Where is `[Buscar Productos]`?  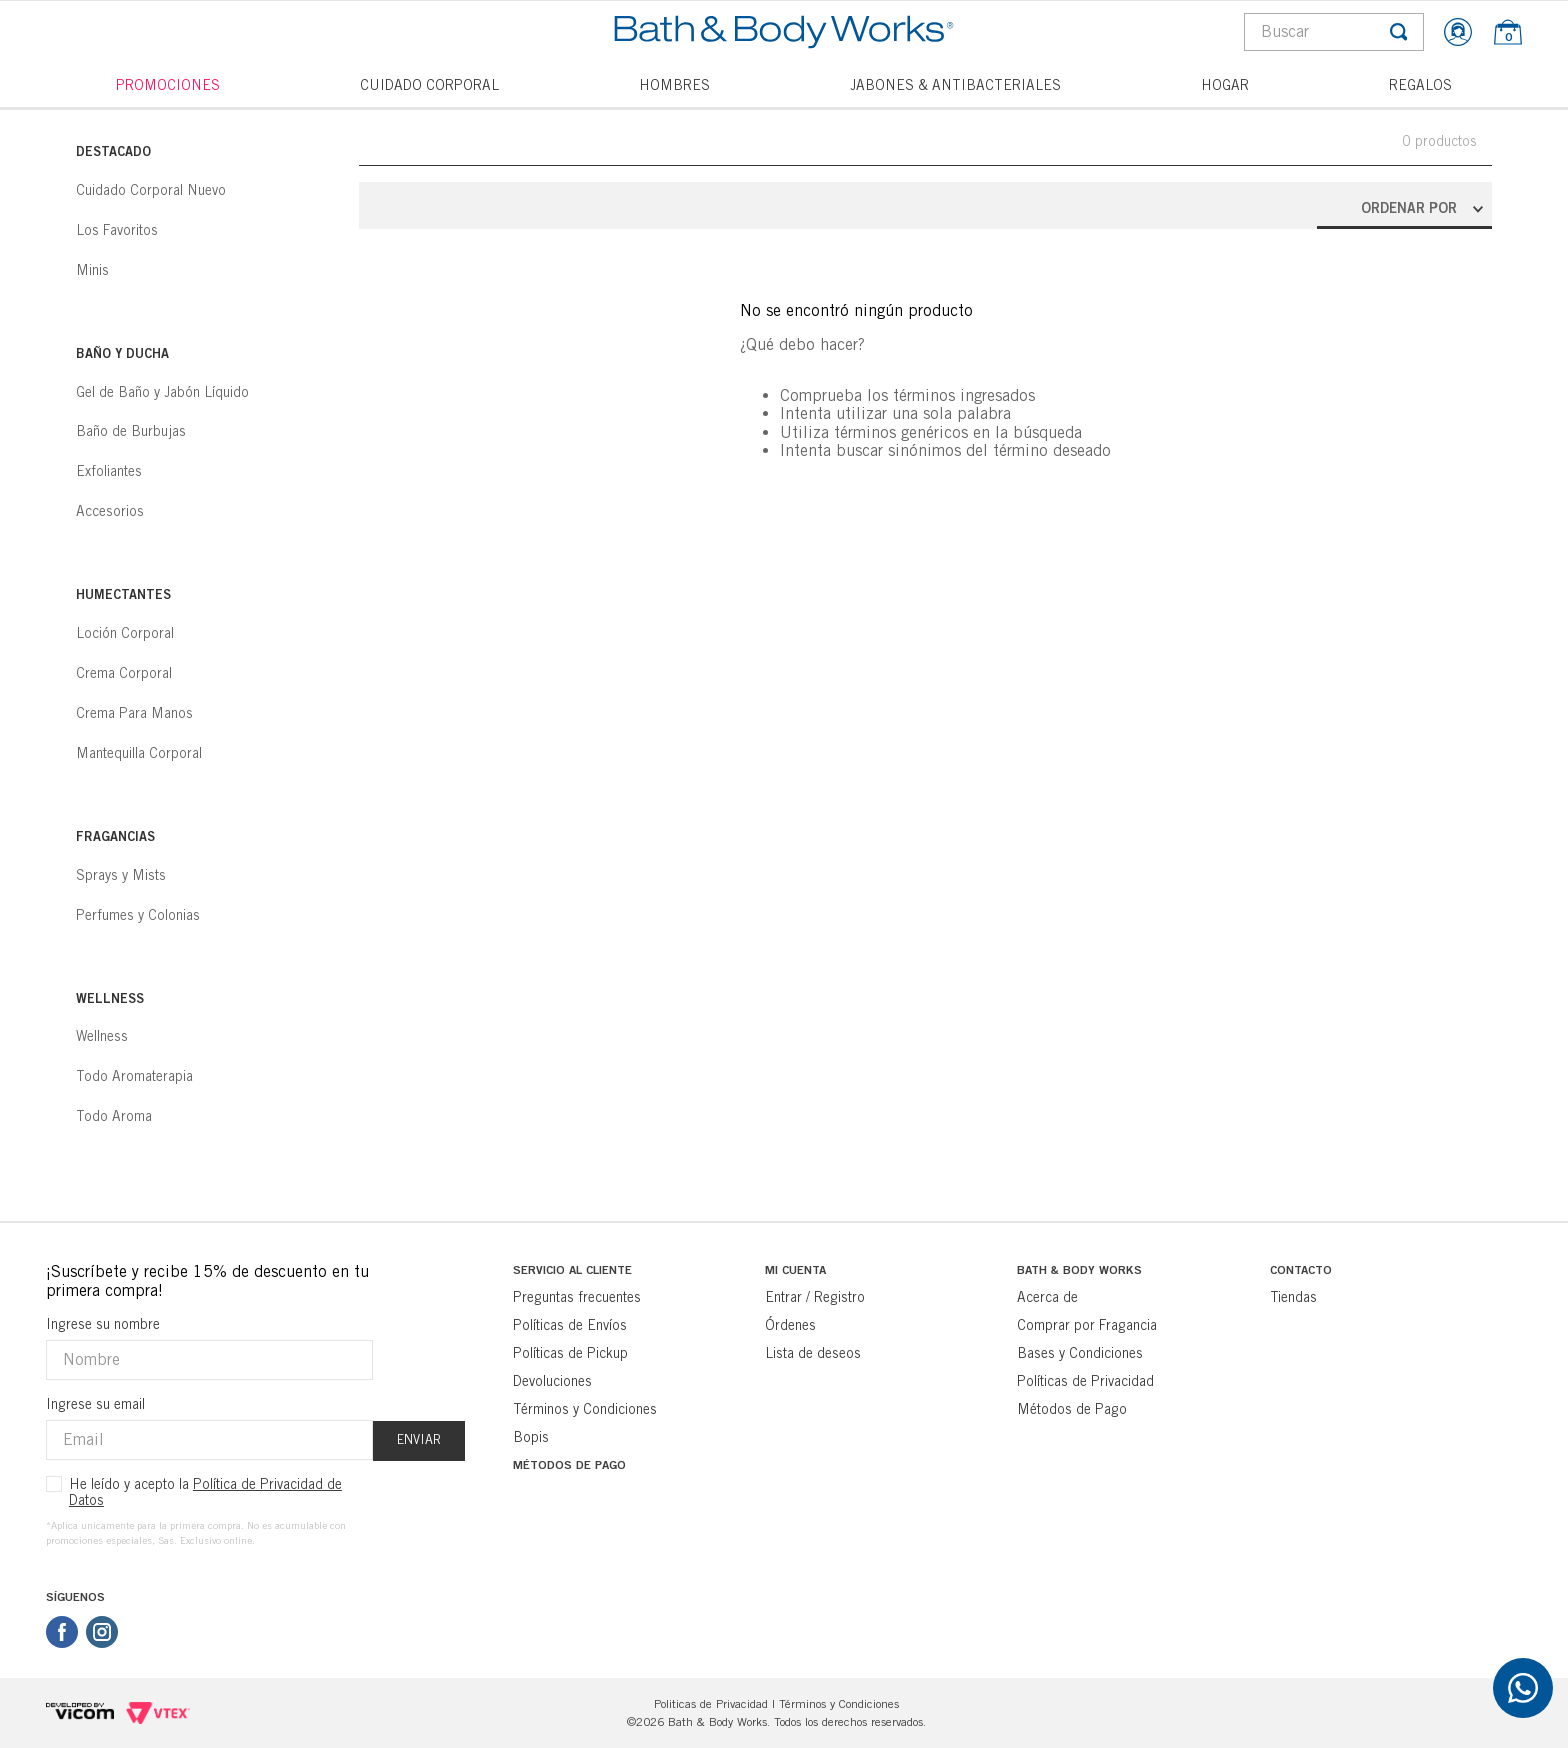 [Buscar Productos] is located at coordinates (1399, 32).